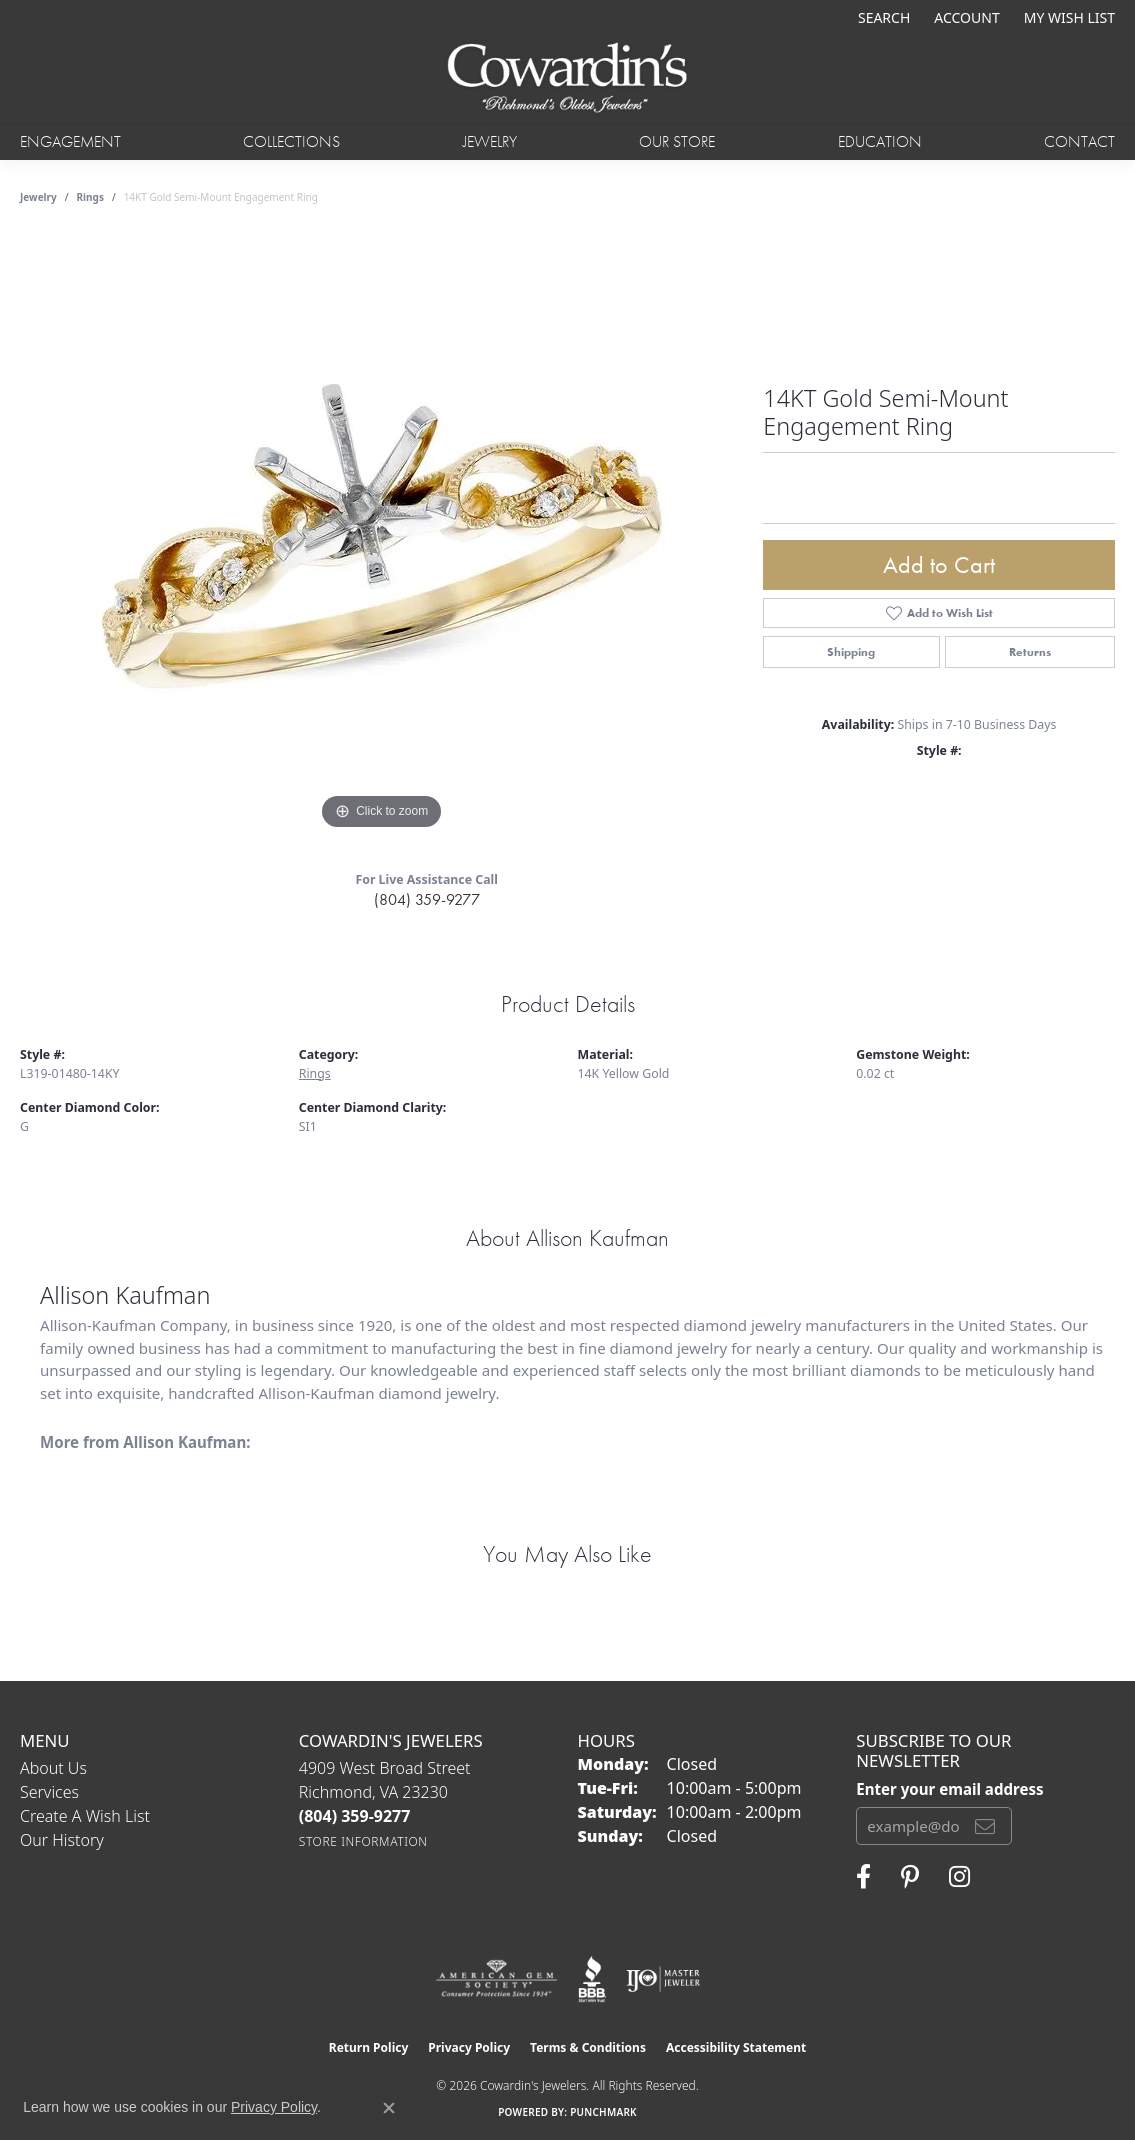 The width and height of the screenshot is (1135, 2140). What do you see at coordinates (355, 1816) in the screenshot?
I see `[Call the Store]` at bounding box center [355, 1816].